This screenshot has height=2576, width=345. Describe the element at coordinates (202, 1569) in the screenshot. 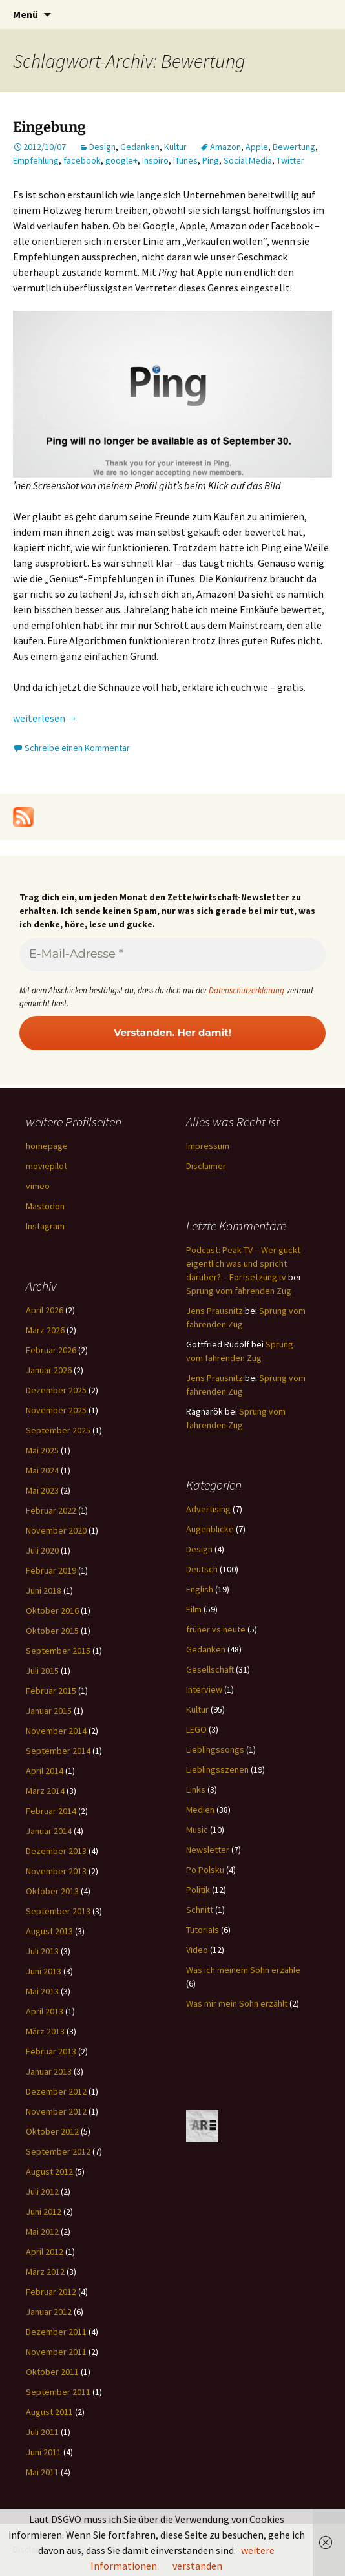

I see `Deutsch` at that location.